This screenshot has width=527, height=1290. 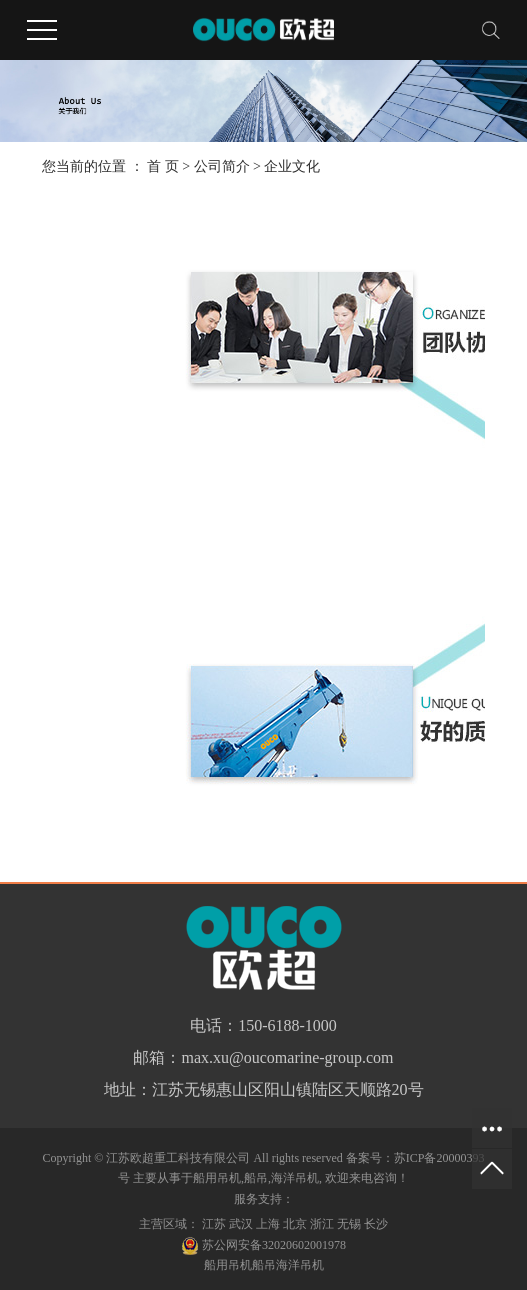 What do you see at coordinates (163, 166) in the screenshot?
I see `首 页` at bounding box center [163, 166].